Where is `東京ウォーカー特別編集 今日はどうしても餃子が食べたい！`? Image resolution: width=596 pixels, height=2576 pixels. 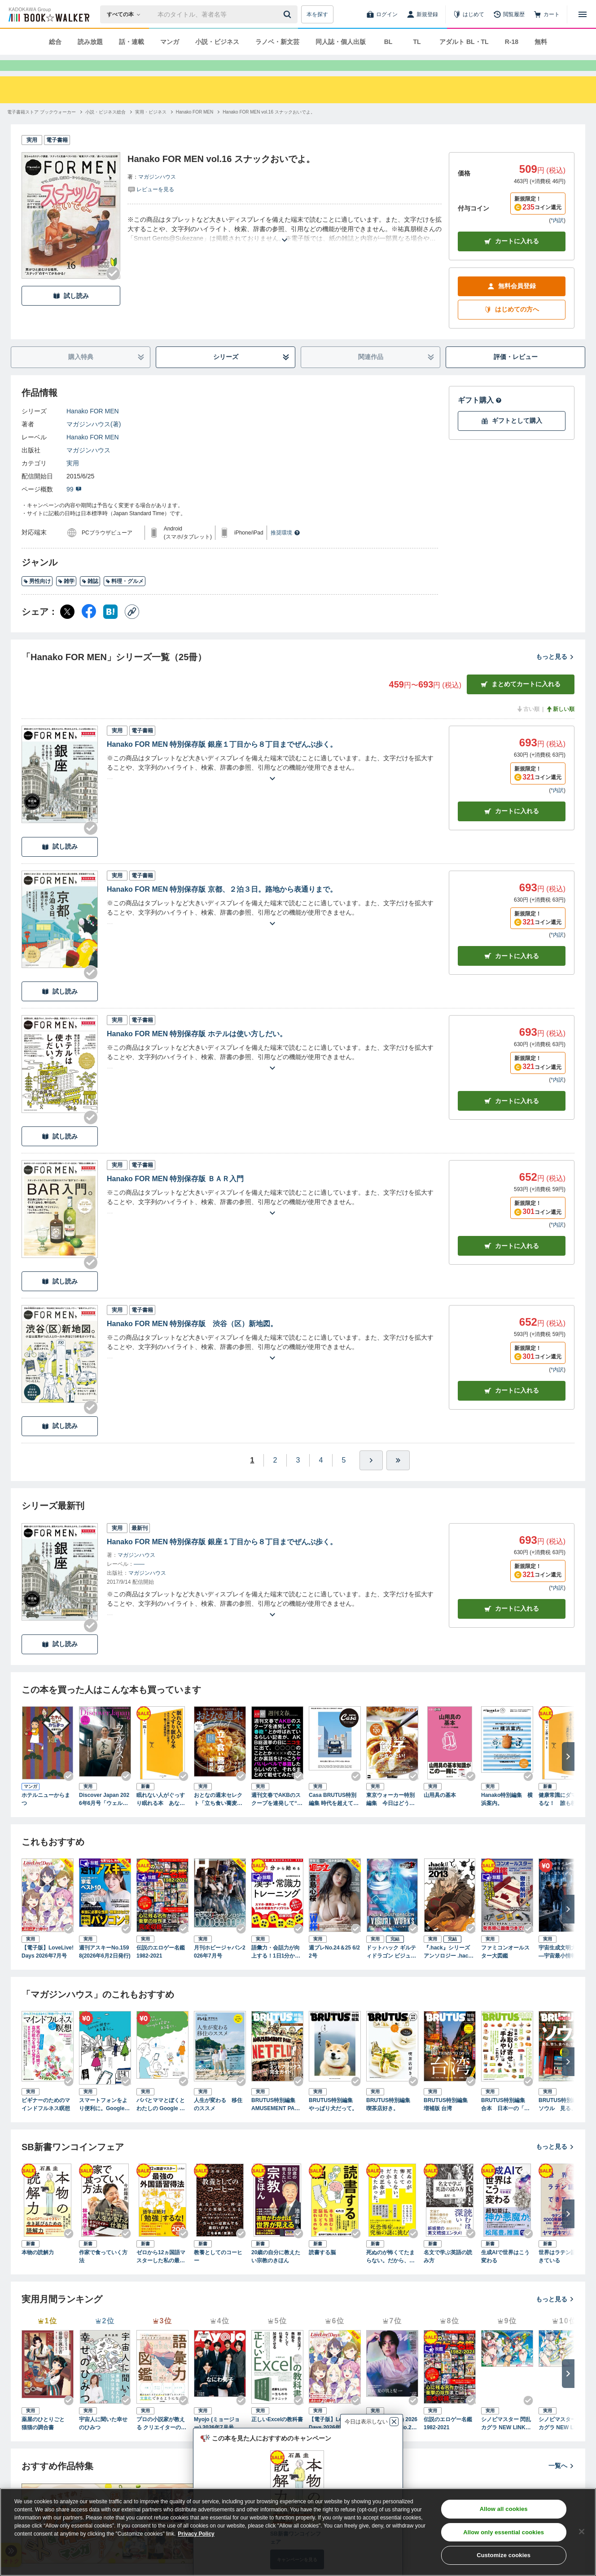
東京ウォーカー特別編集 今日はどうしても餃子が食べたい！ is located at coordinates (390, 1815).